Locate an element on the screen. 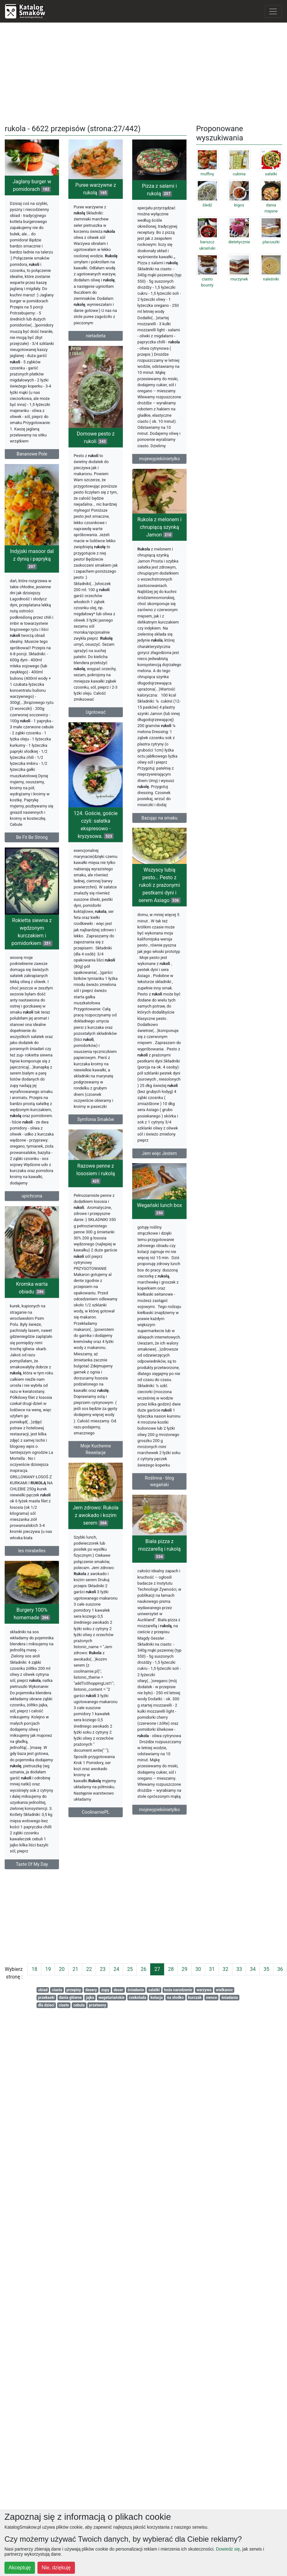 Image resolution: width=287 pixels, height=2576 pixels. wielkanoc is located at coordinates (224, 1990).